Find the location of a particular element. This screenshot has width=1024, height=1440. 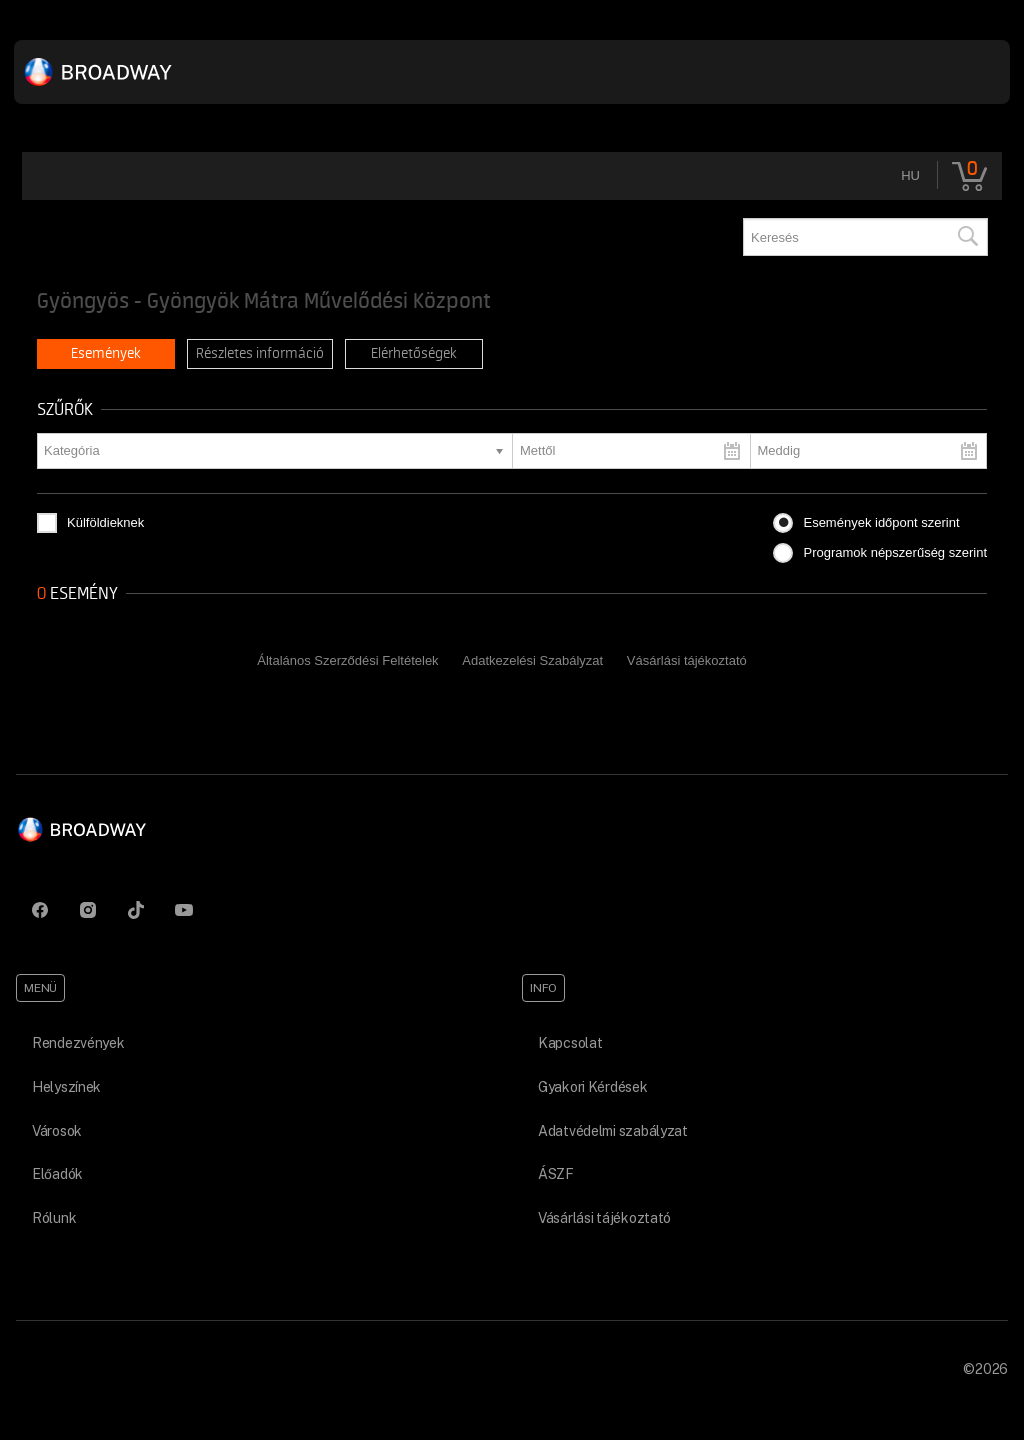

Adatvédelmi szabályzat is located at coordinates (613, 1131).